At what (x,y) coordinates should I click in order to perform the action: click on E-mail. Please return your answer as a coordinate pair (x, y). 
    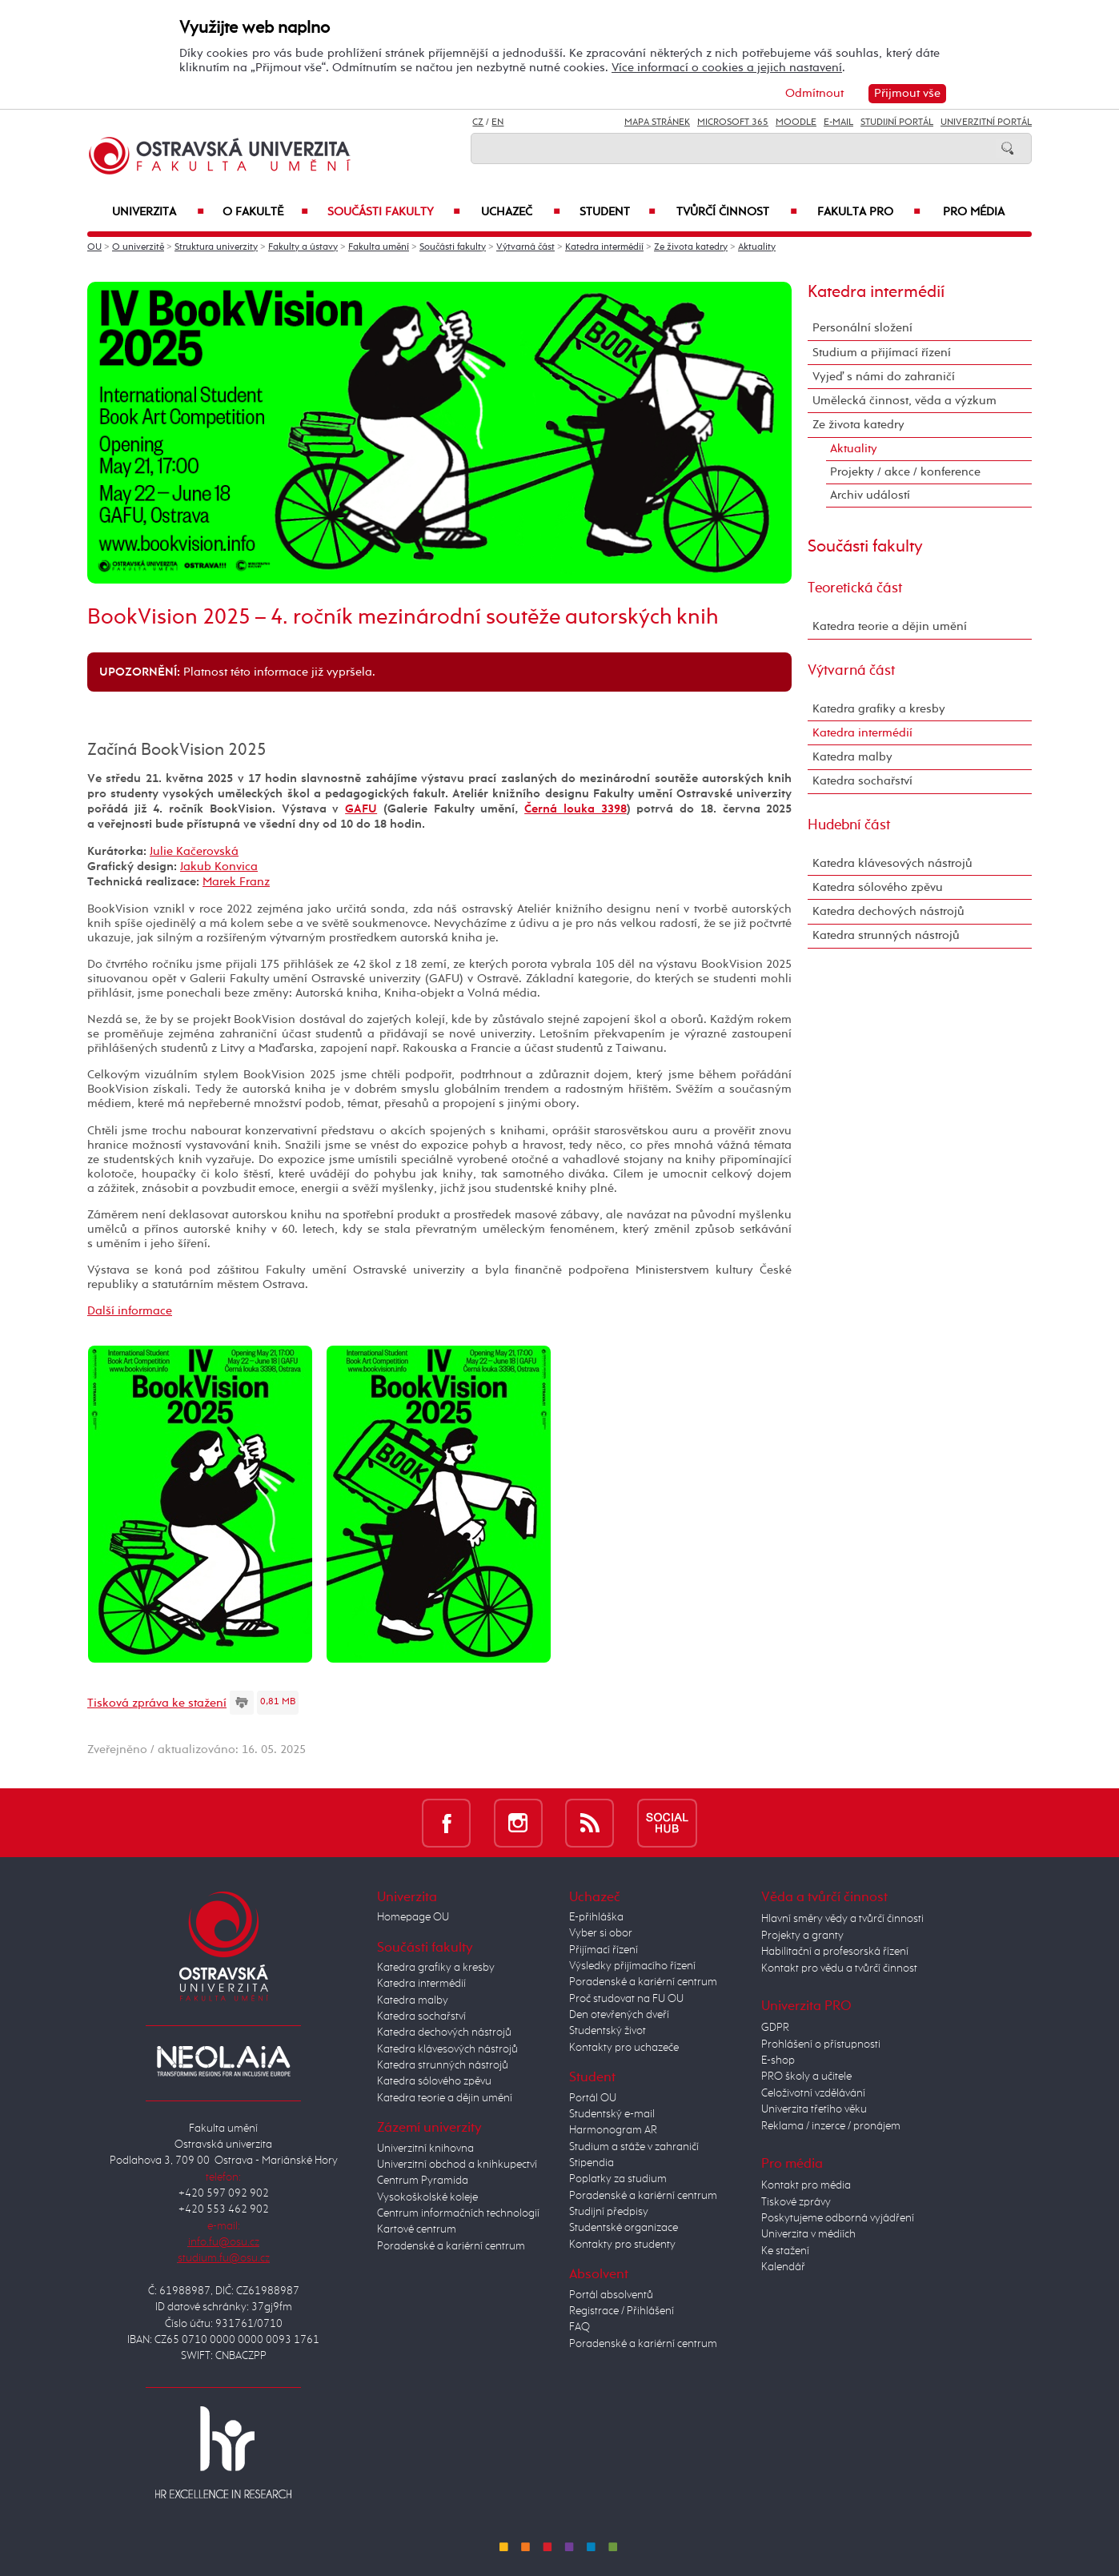
    Looking at the image, I should click on (838, 122).